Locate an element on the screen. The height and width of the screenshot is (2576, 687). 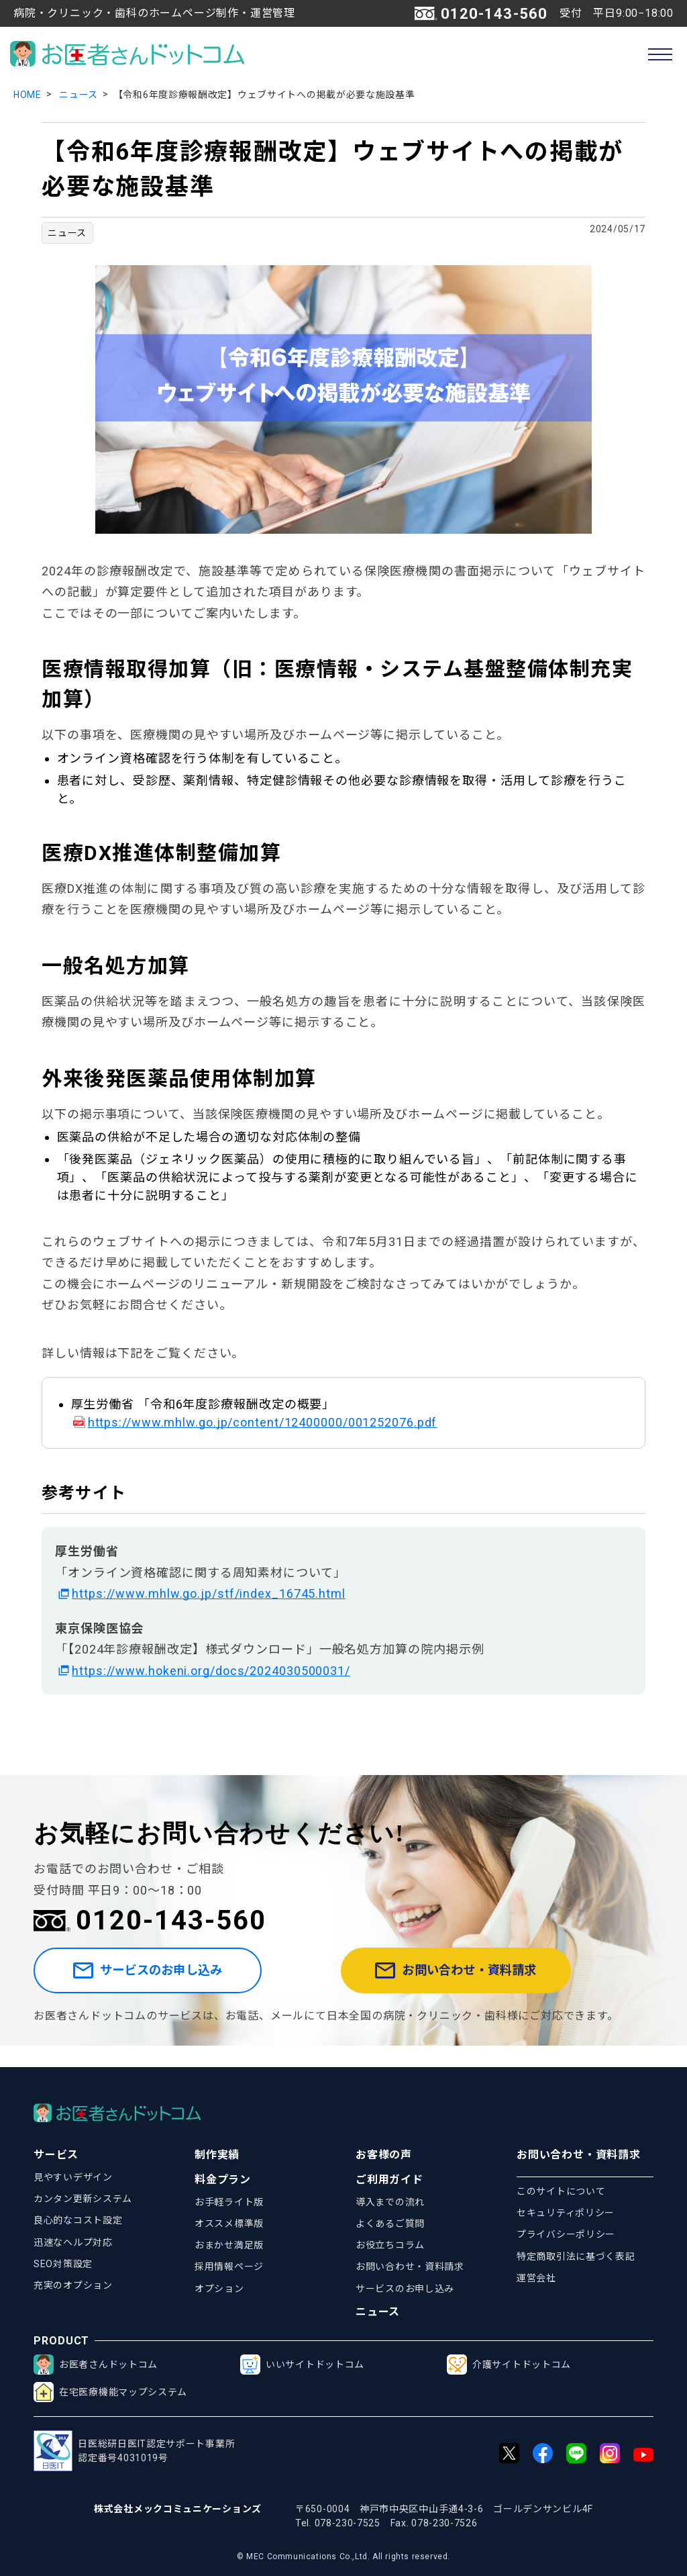
介護サイトドットコム is located at coordinates (509, 2364).